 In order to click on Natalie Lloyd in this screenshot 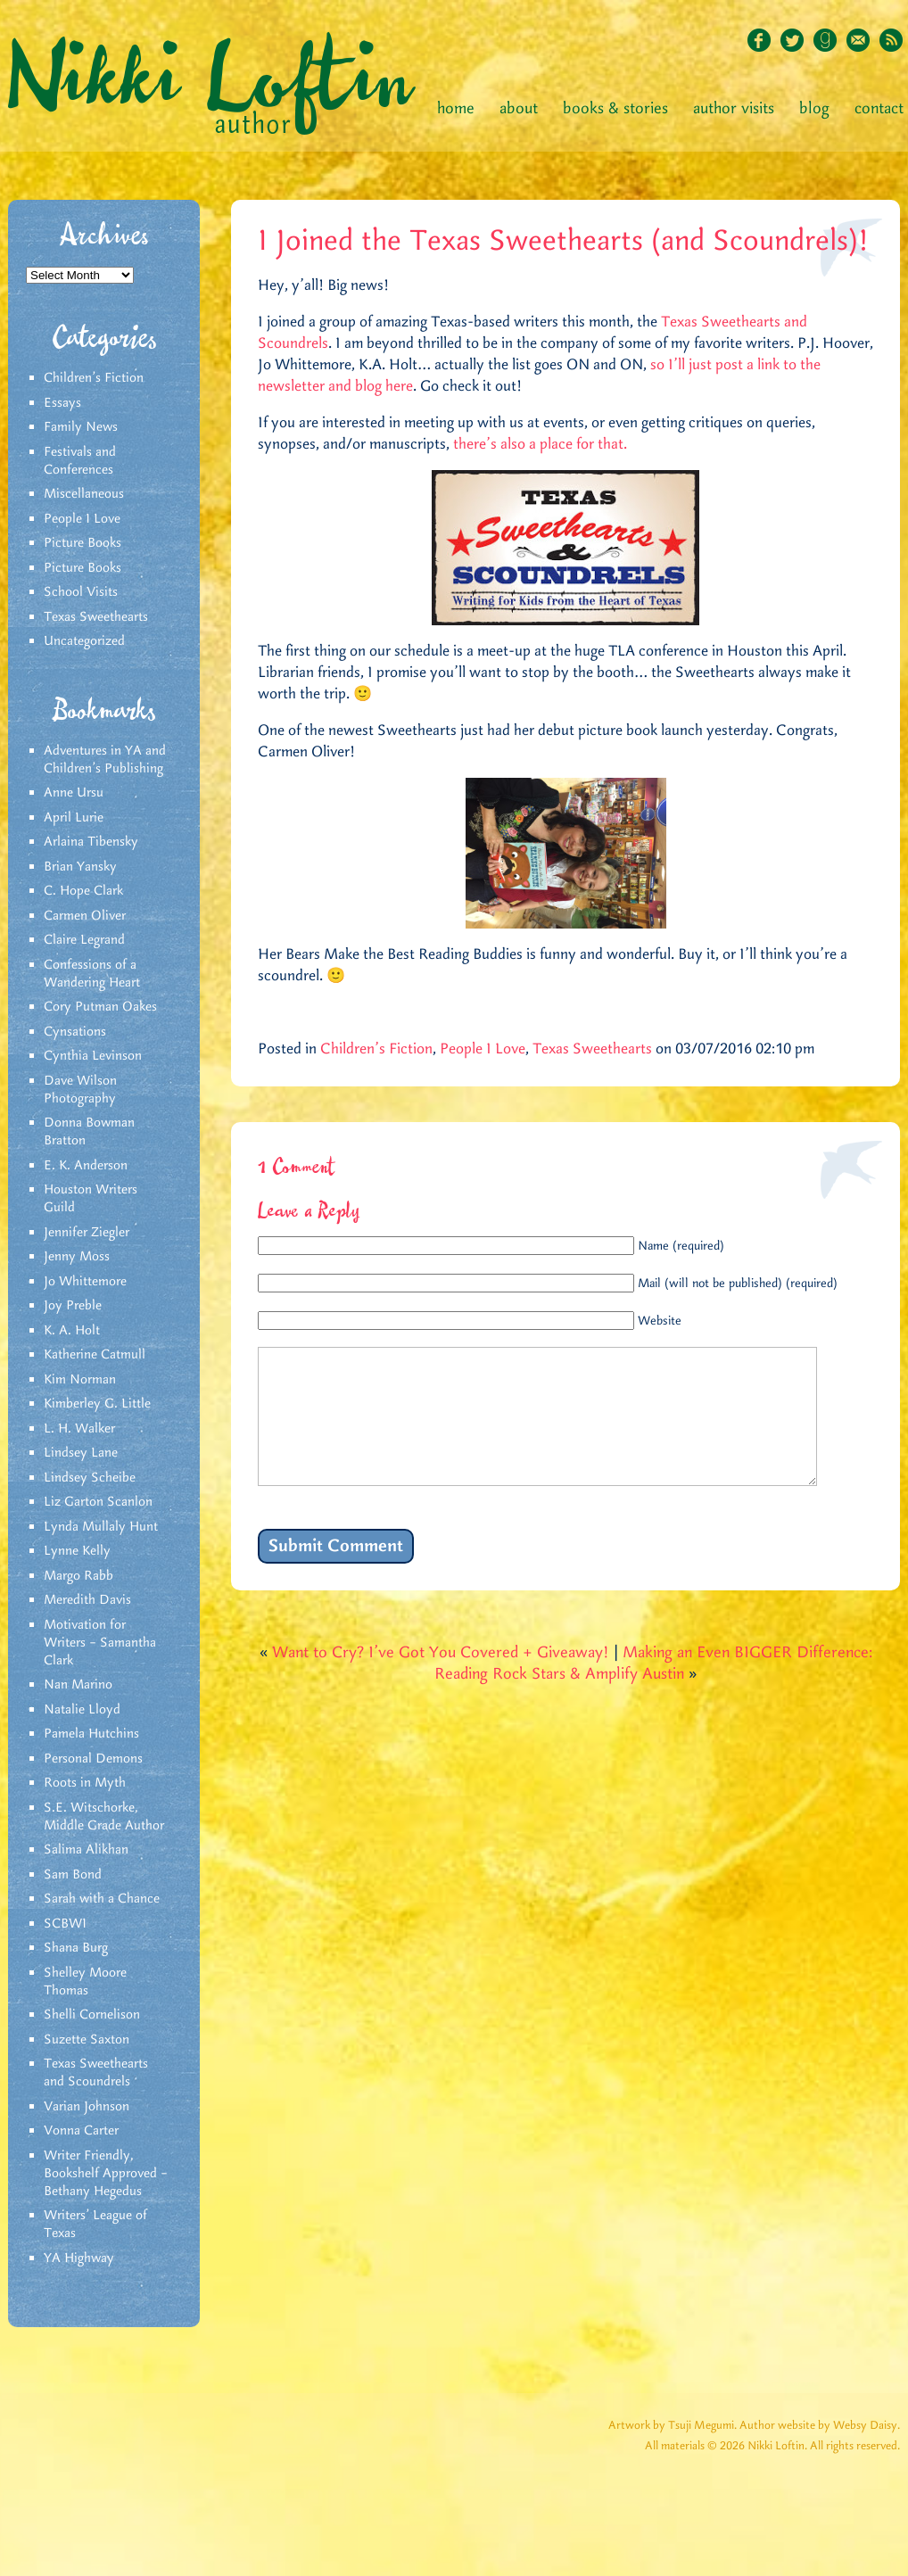, I will do `click(82, 1710)`.